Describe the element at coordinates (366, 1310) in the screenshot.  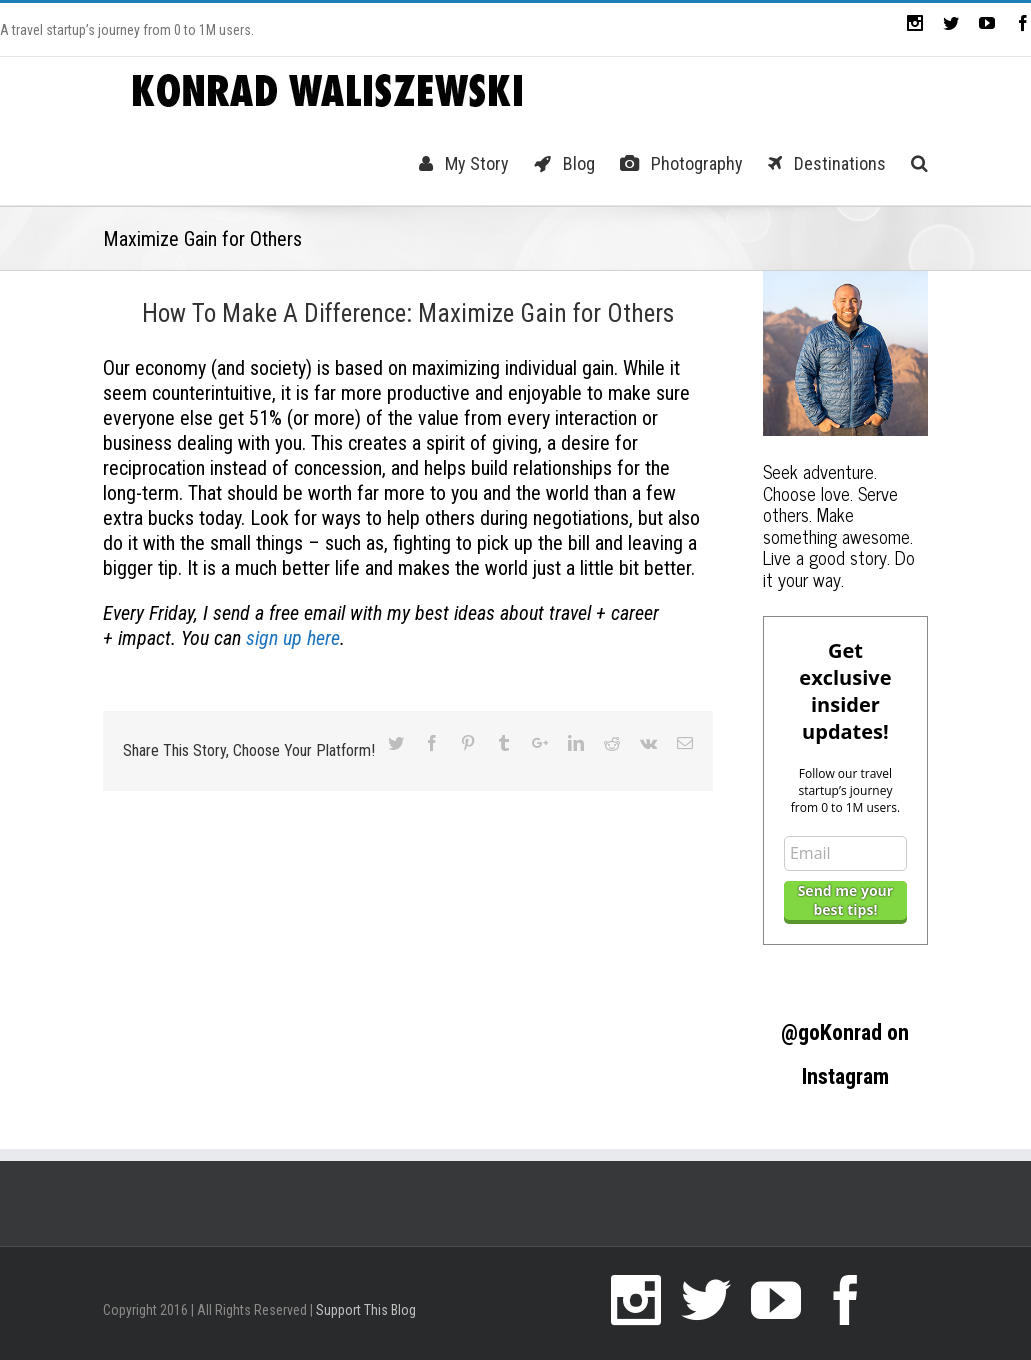
I see `Support This Blog` at that location.